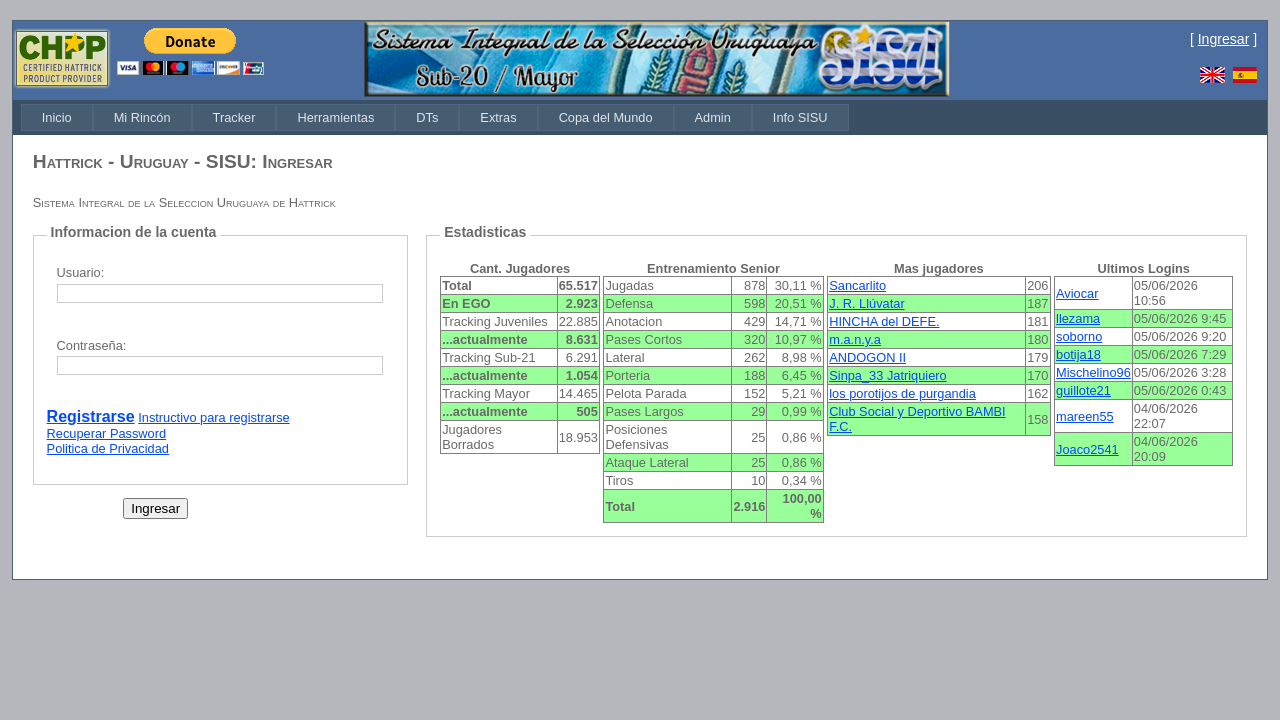 The height and width of the screenshot is (720, 1280). Describe the element at coordinates (92, 345) in the screenshot. I see `Contraseña:` at that location.